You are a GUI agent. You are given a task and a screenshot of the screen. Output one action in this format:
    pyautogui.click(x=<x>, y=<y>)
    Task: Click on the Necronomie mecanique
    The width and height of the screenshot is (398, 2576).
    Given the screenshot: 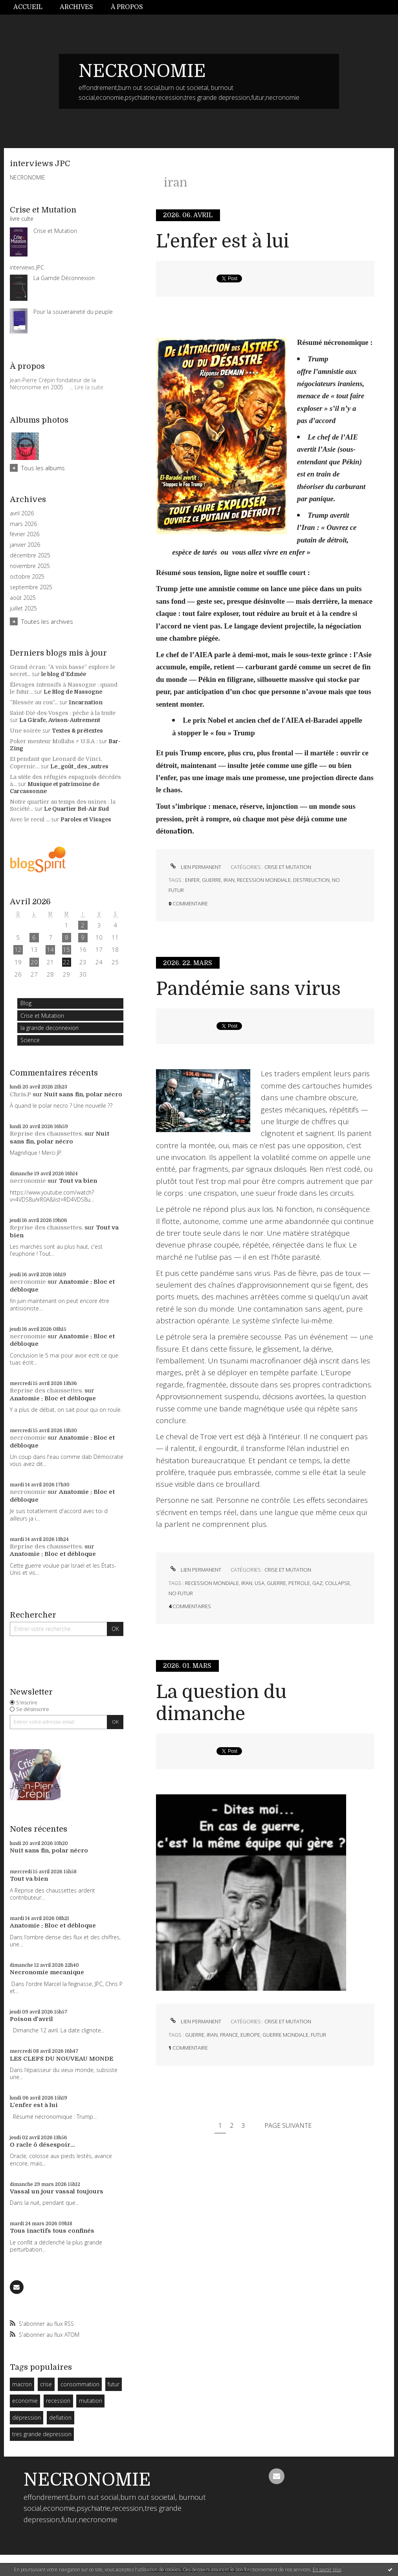 What is the action you would take?
    pyautogui.click(x=47, y=1972)
    